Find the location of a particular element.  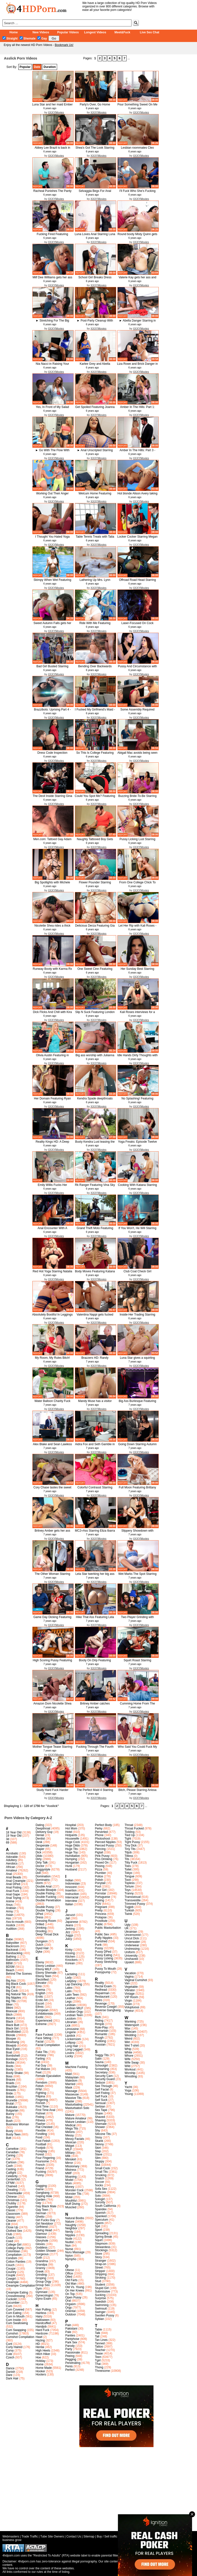

Lollipop is located at coordinates (70, 2042).